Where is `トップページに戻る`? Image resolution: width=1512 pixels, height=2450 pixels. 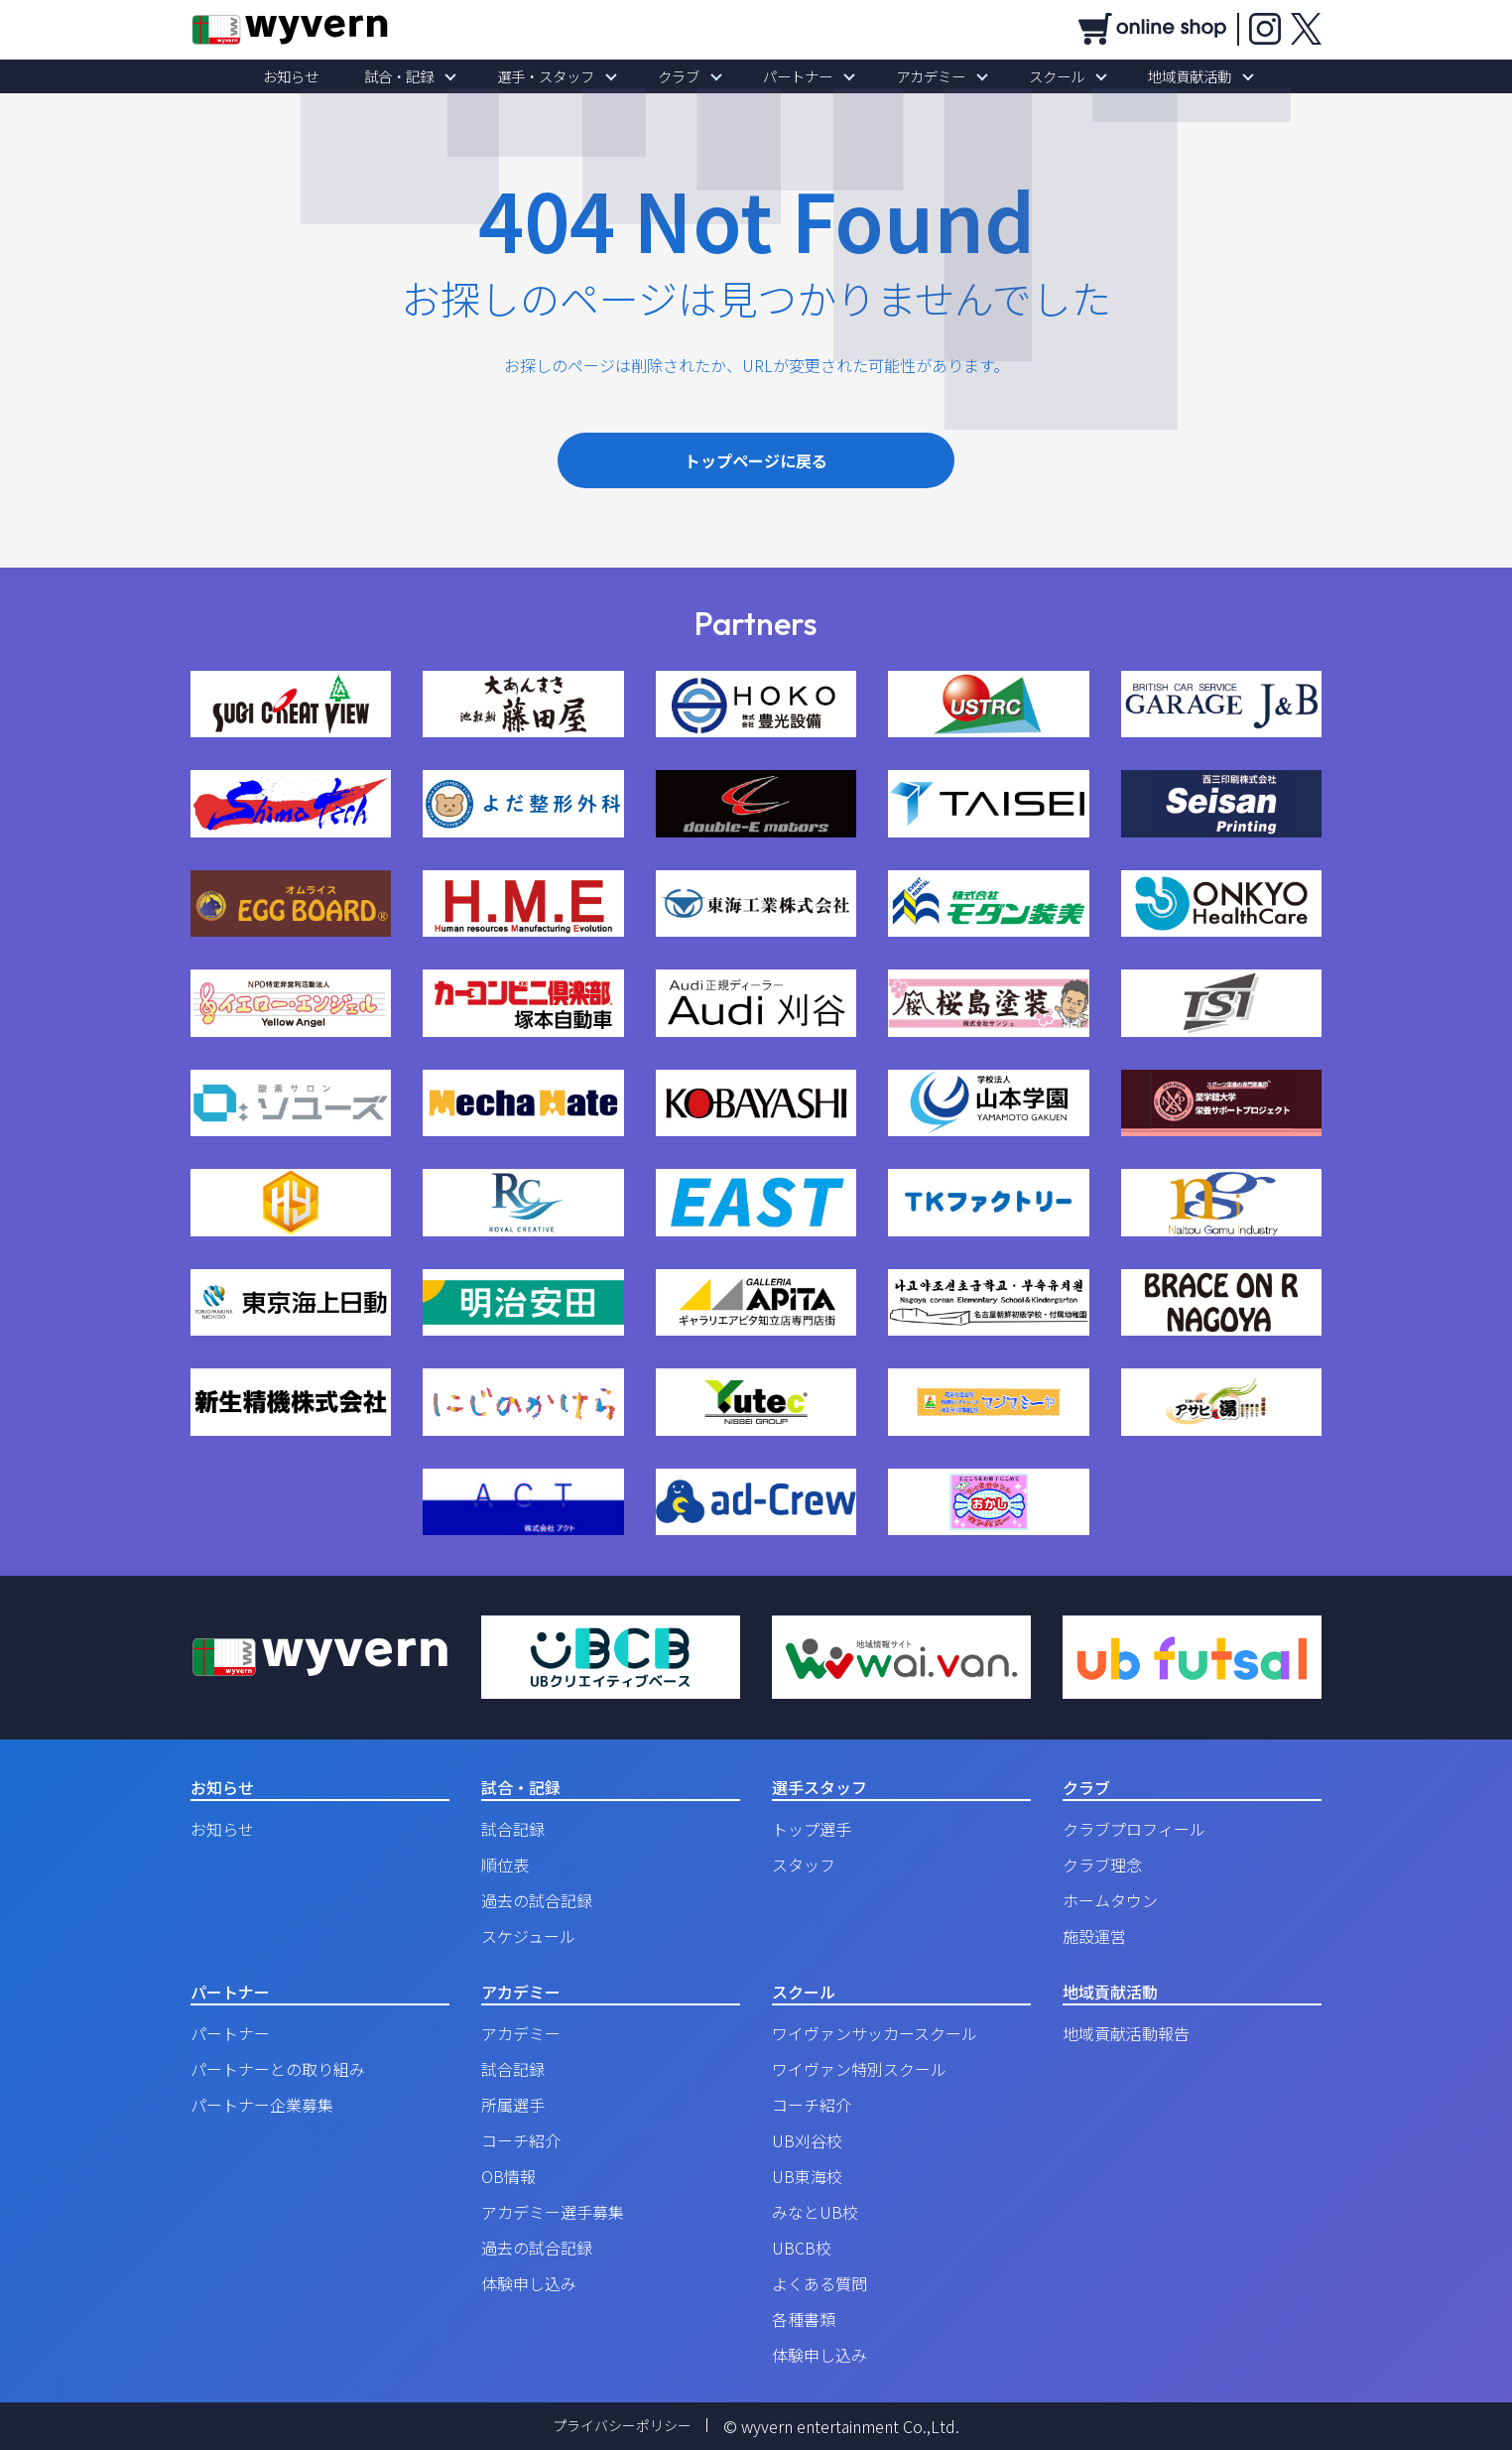
トップページに戻る is located at coordinates (756, 460).